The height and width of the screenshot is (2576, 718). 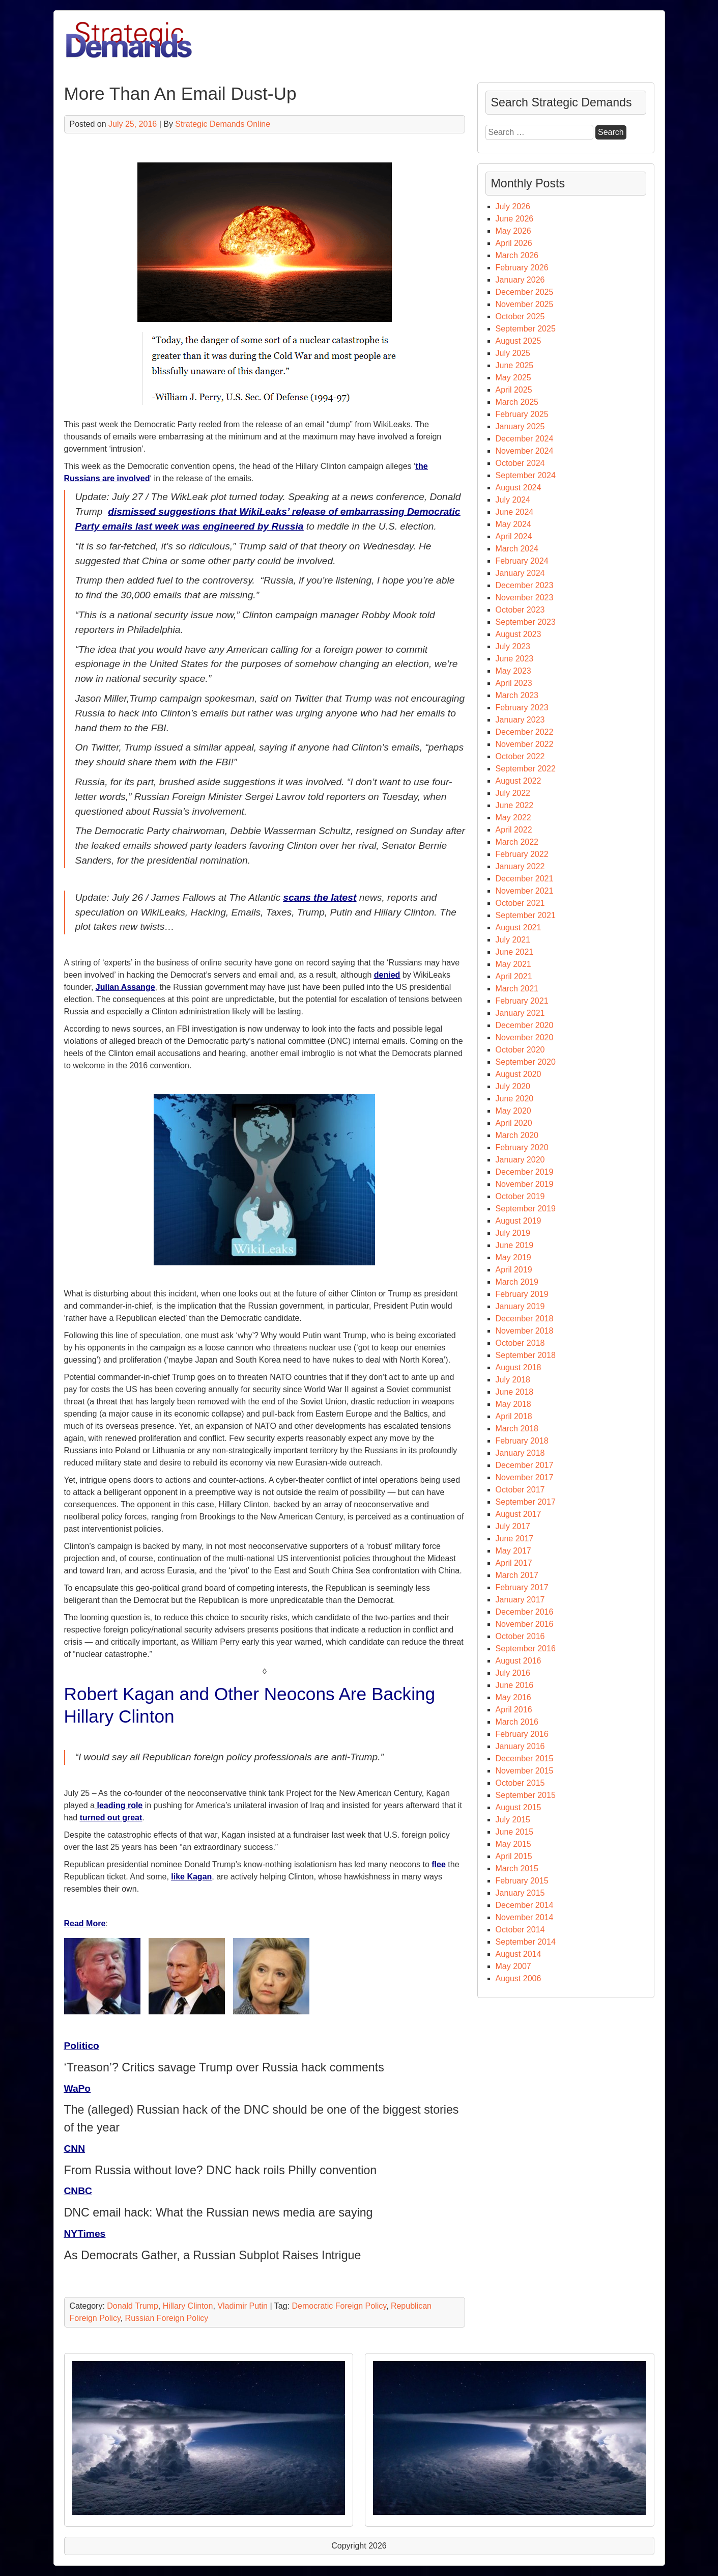 I want to click on leading role, so click(x=118, y=1805).